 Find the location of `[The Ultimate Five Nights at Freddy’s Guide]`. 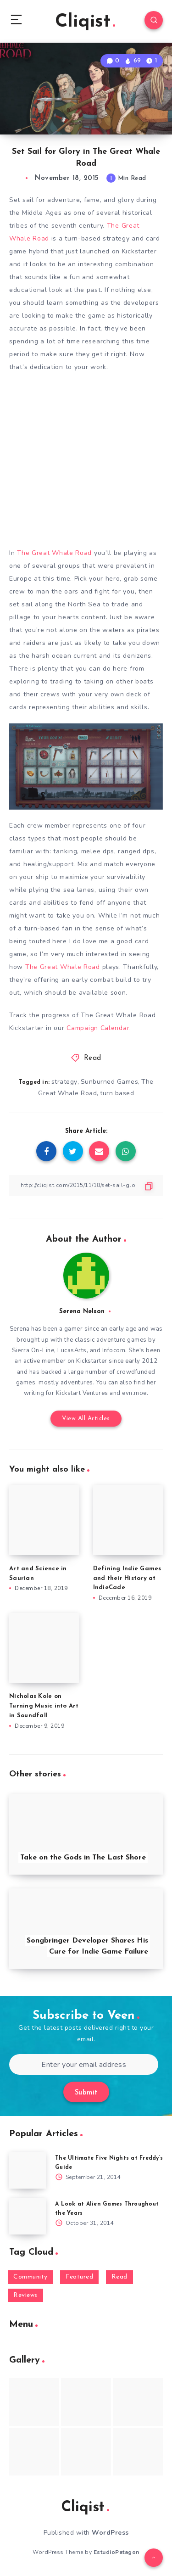

[The Ultimate Five Nights at Freddy’s Guide] is located at coordinates (27, 2170).